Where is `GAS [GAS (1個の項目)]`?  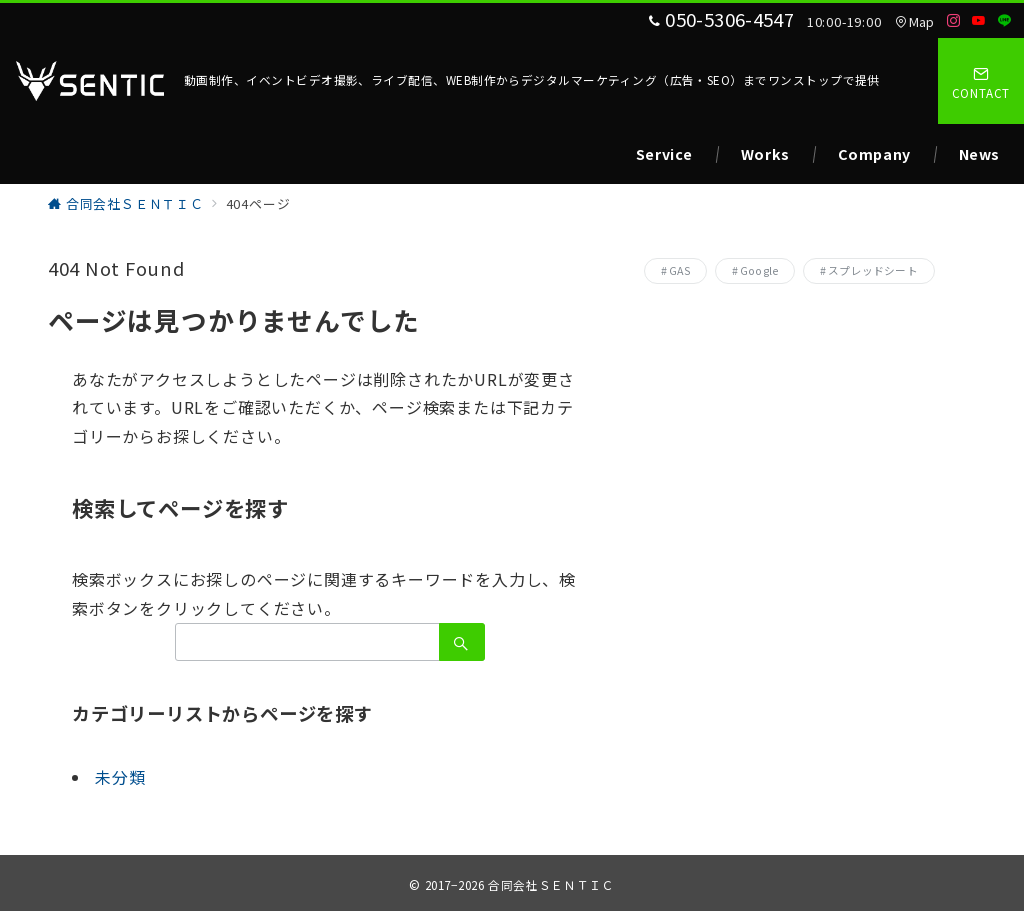
GAS [GAS (1個の項目)] is located at coordinates (679, 270).